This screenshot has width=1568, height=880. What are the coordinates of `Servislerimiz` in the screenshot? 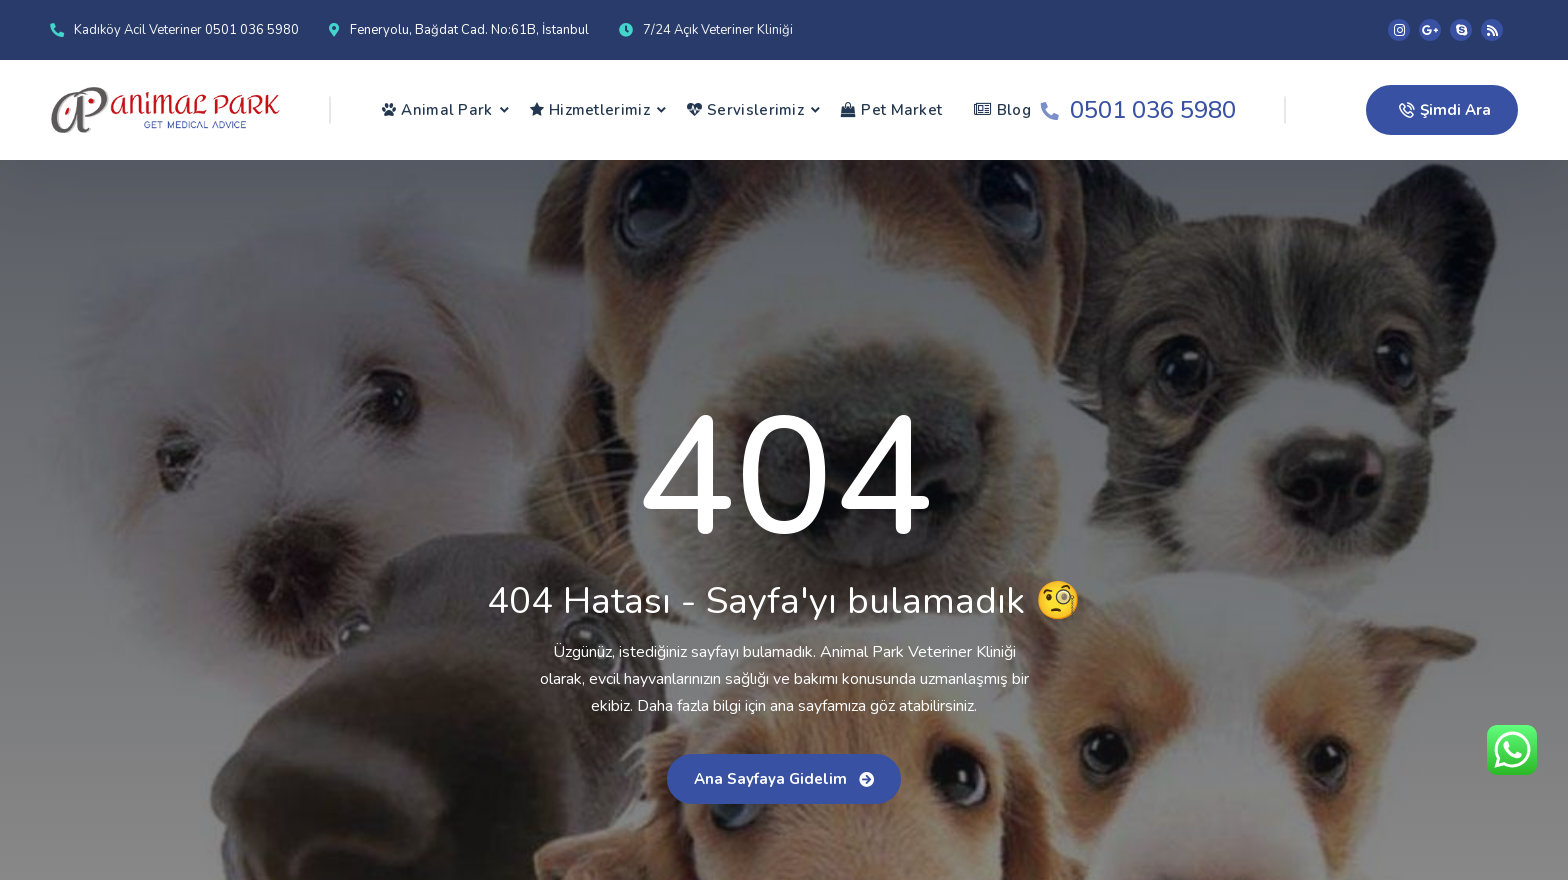 It's located at (745, 110).